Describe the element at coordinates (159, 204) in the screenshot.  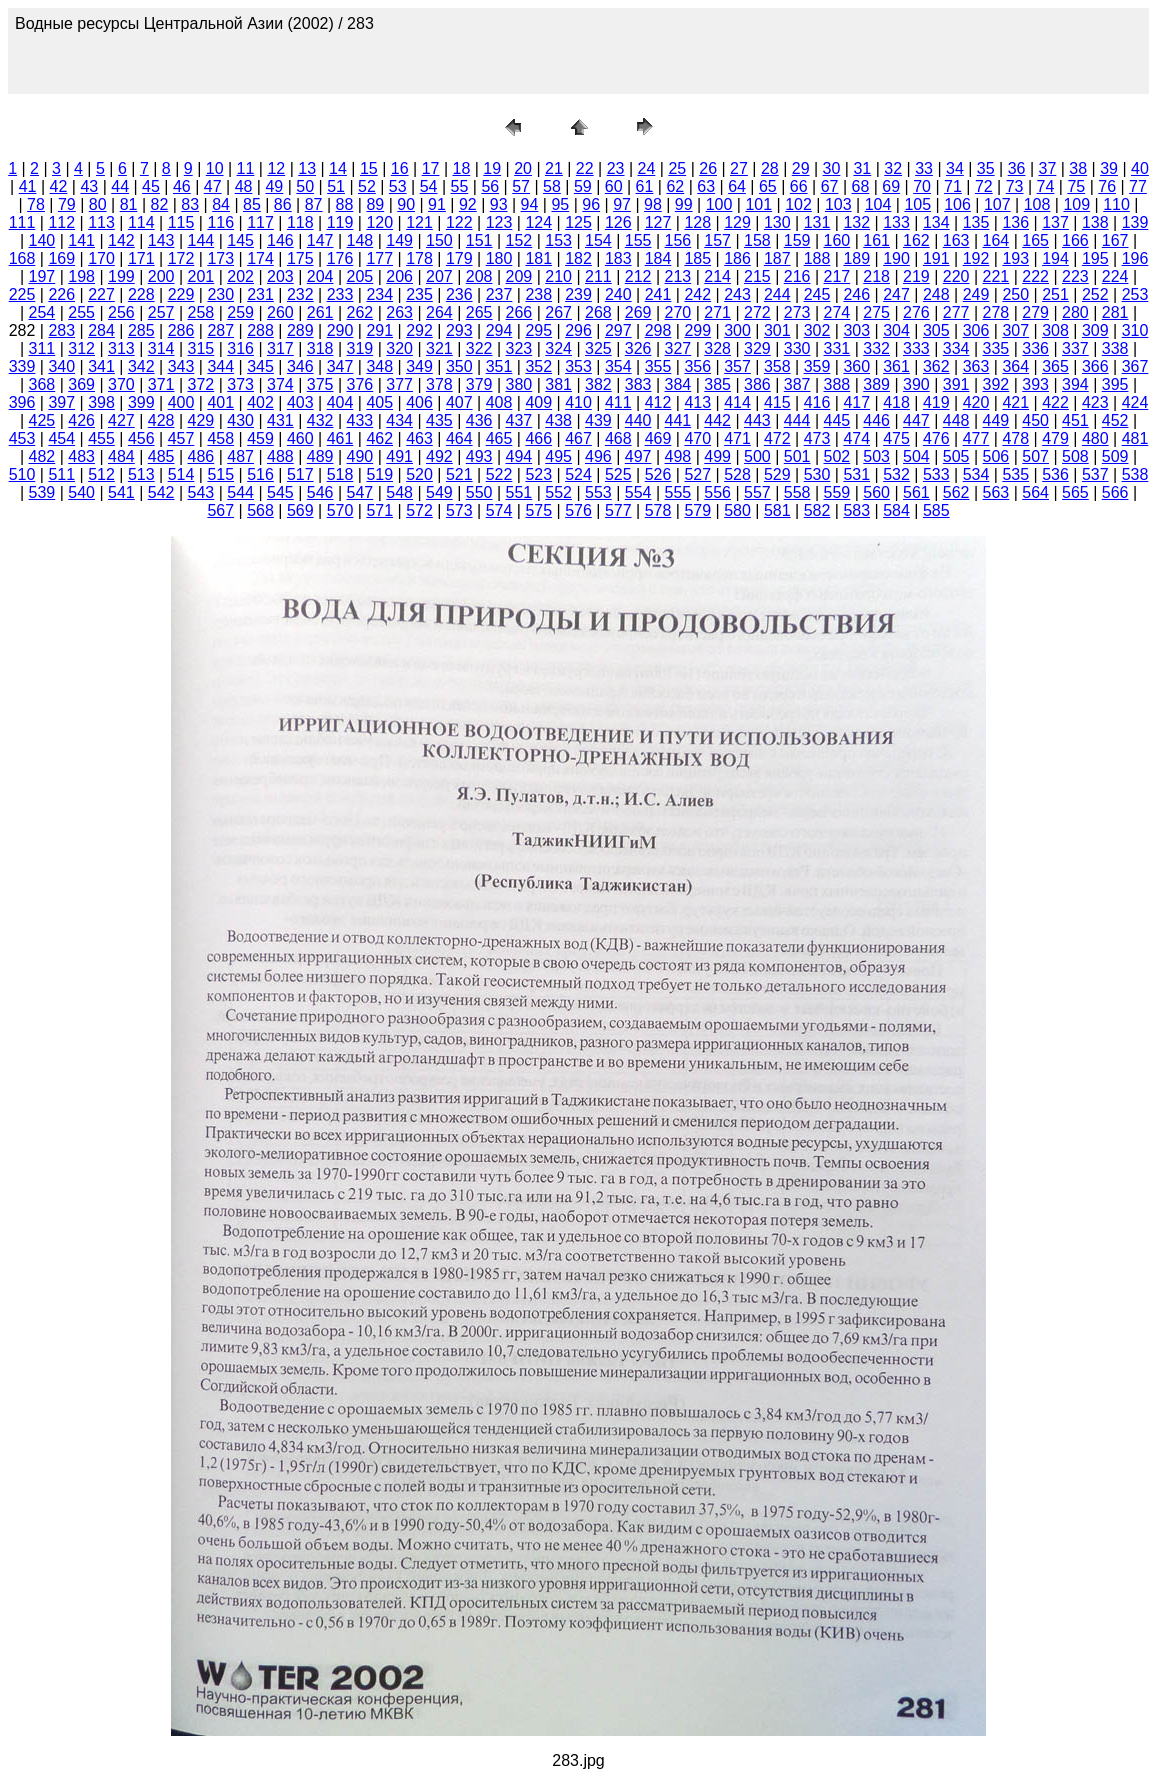
I see `82` at that location.